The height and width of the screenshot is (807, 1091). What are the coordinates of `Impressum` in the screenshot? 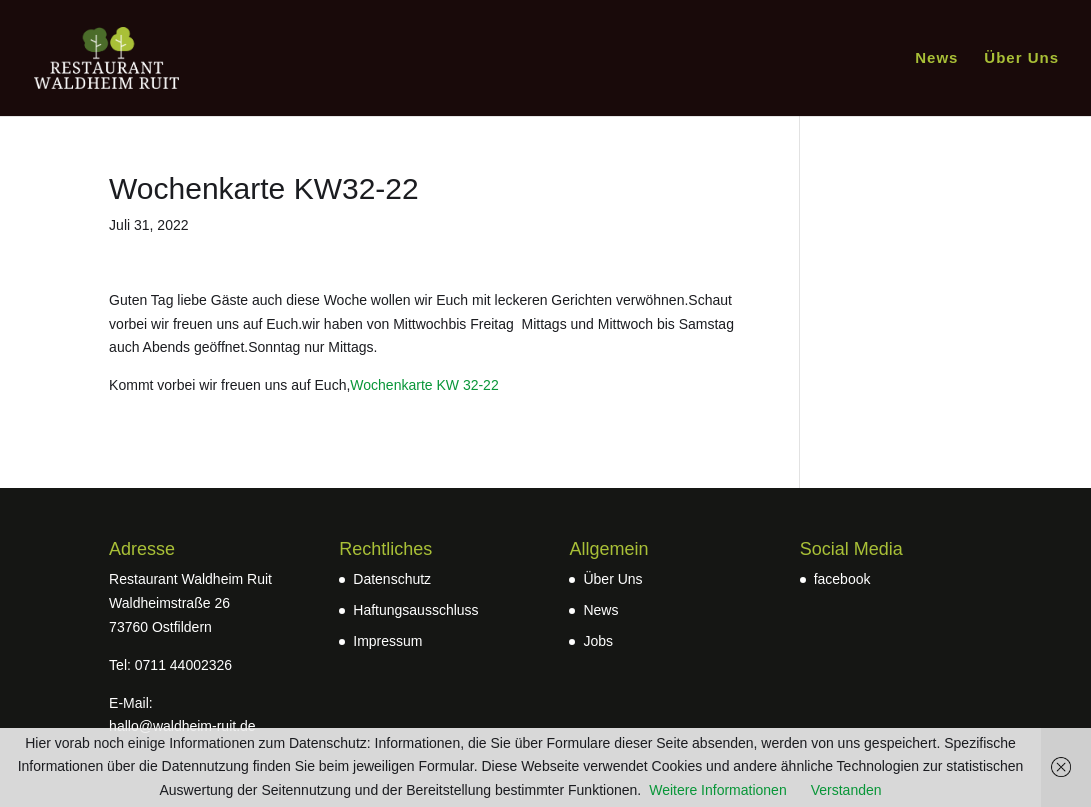 It's located at (387, 641).